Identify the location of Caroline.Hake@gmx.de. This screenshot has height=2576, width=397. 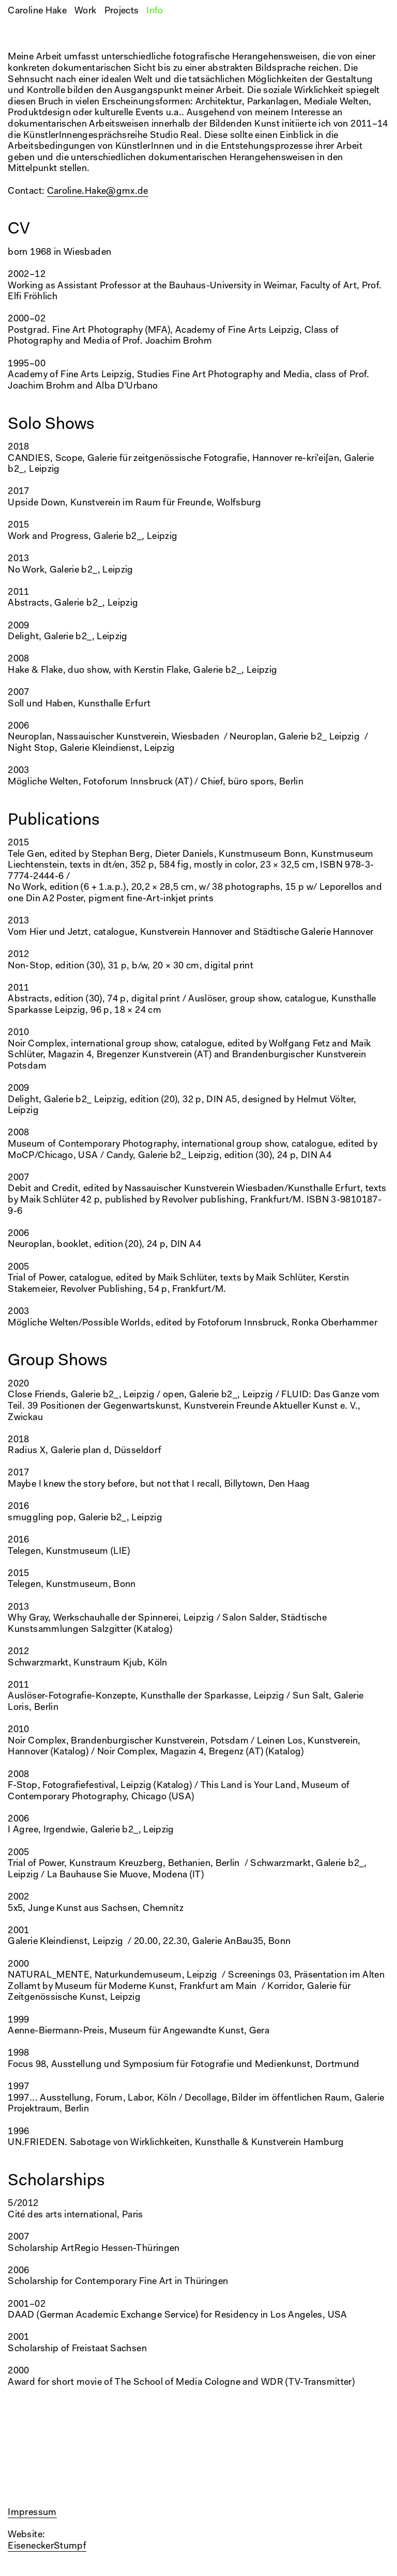
(97, 191).